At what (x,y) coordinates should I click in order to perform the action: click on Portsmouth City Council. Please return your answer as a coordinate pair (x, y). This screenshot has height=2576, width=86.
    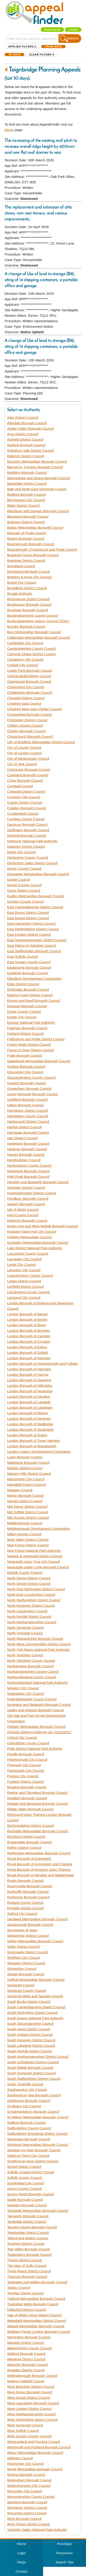
    Looking at the image, I should click on (25, 1770).